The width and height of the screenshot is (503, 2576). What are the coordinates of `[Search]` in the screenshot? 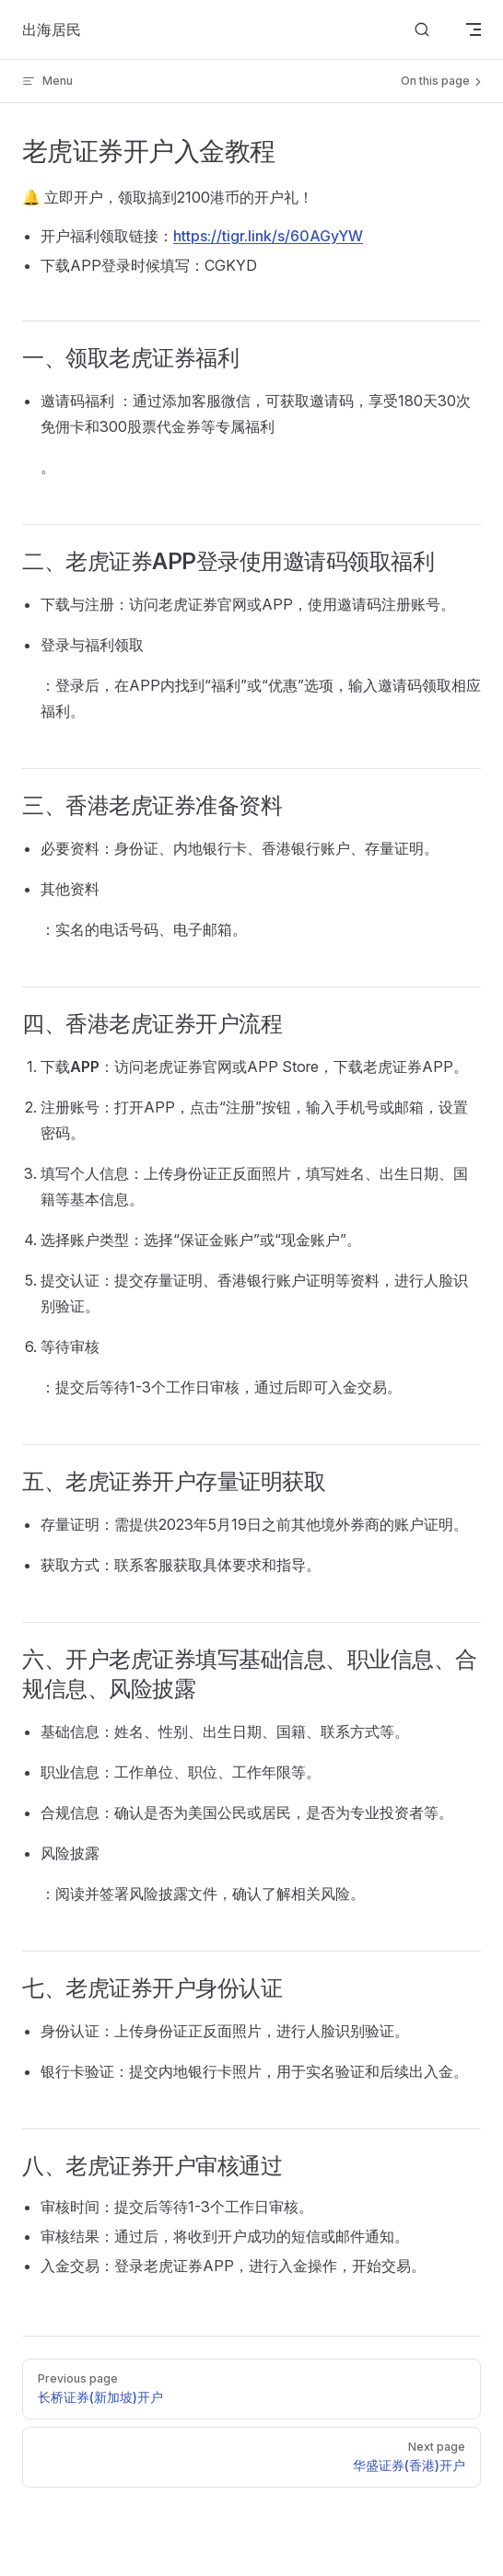 It's located at (422, 30).